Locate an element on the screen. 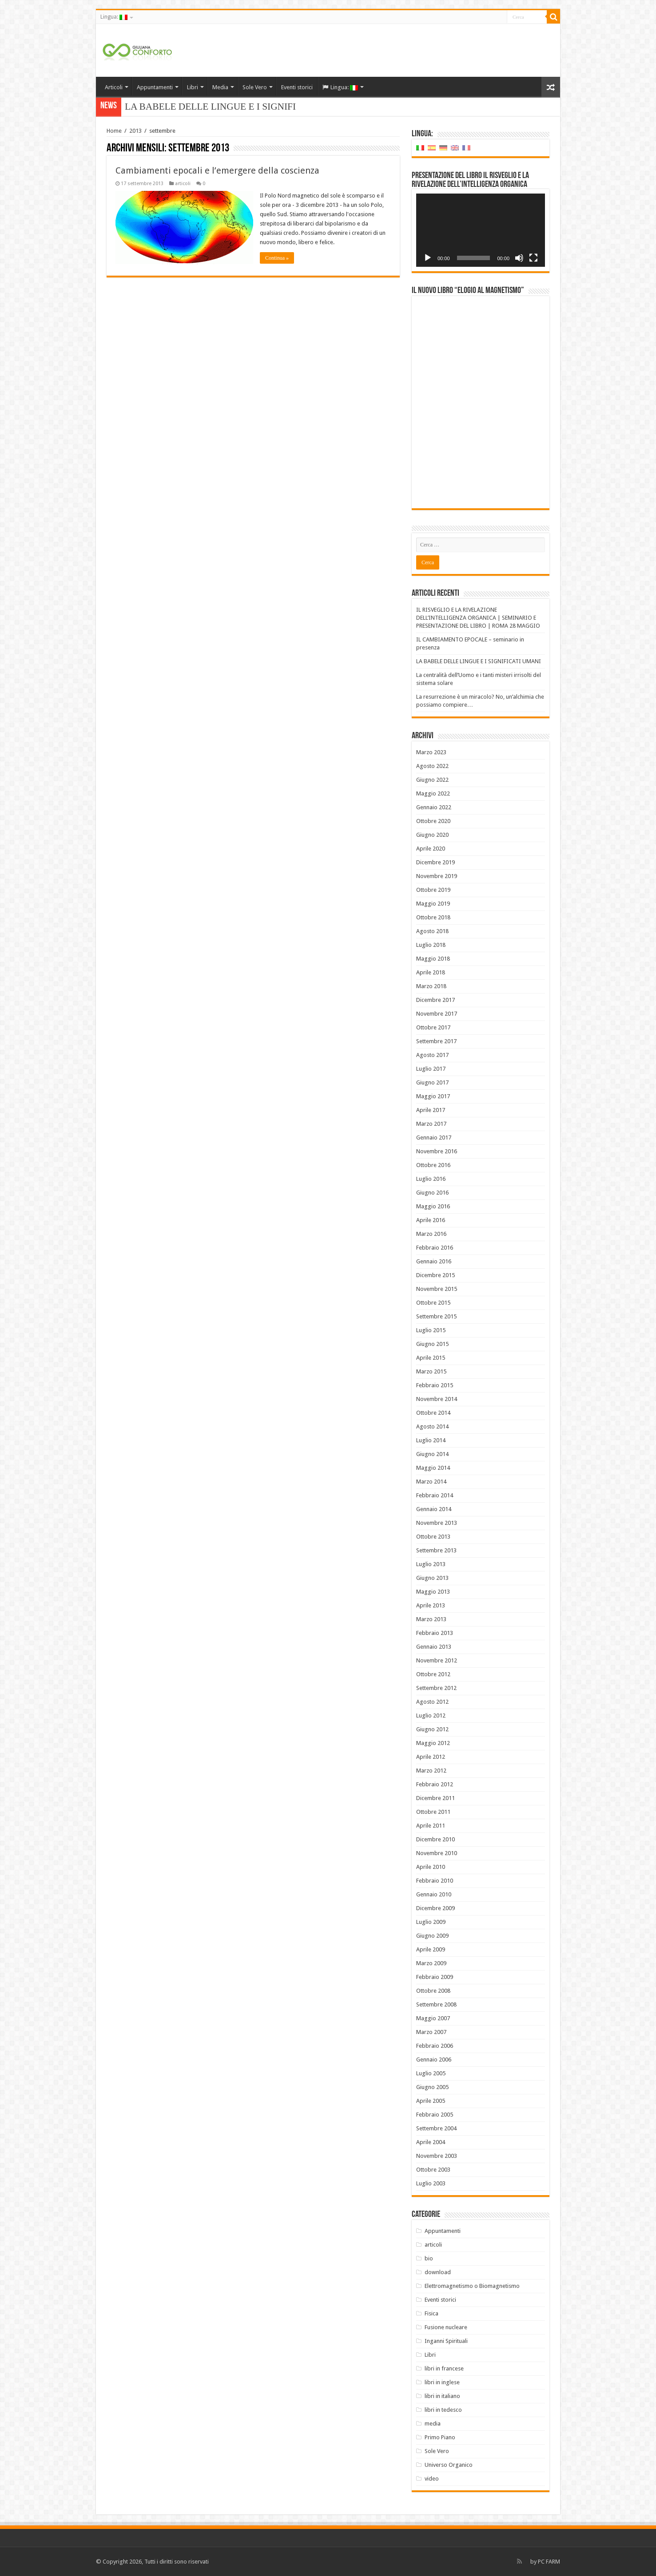 This screenshot has width=656, height=2576. Febbraio 2016 is located at coordinates (434, 1247).